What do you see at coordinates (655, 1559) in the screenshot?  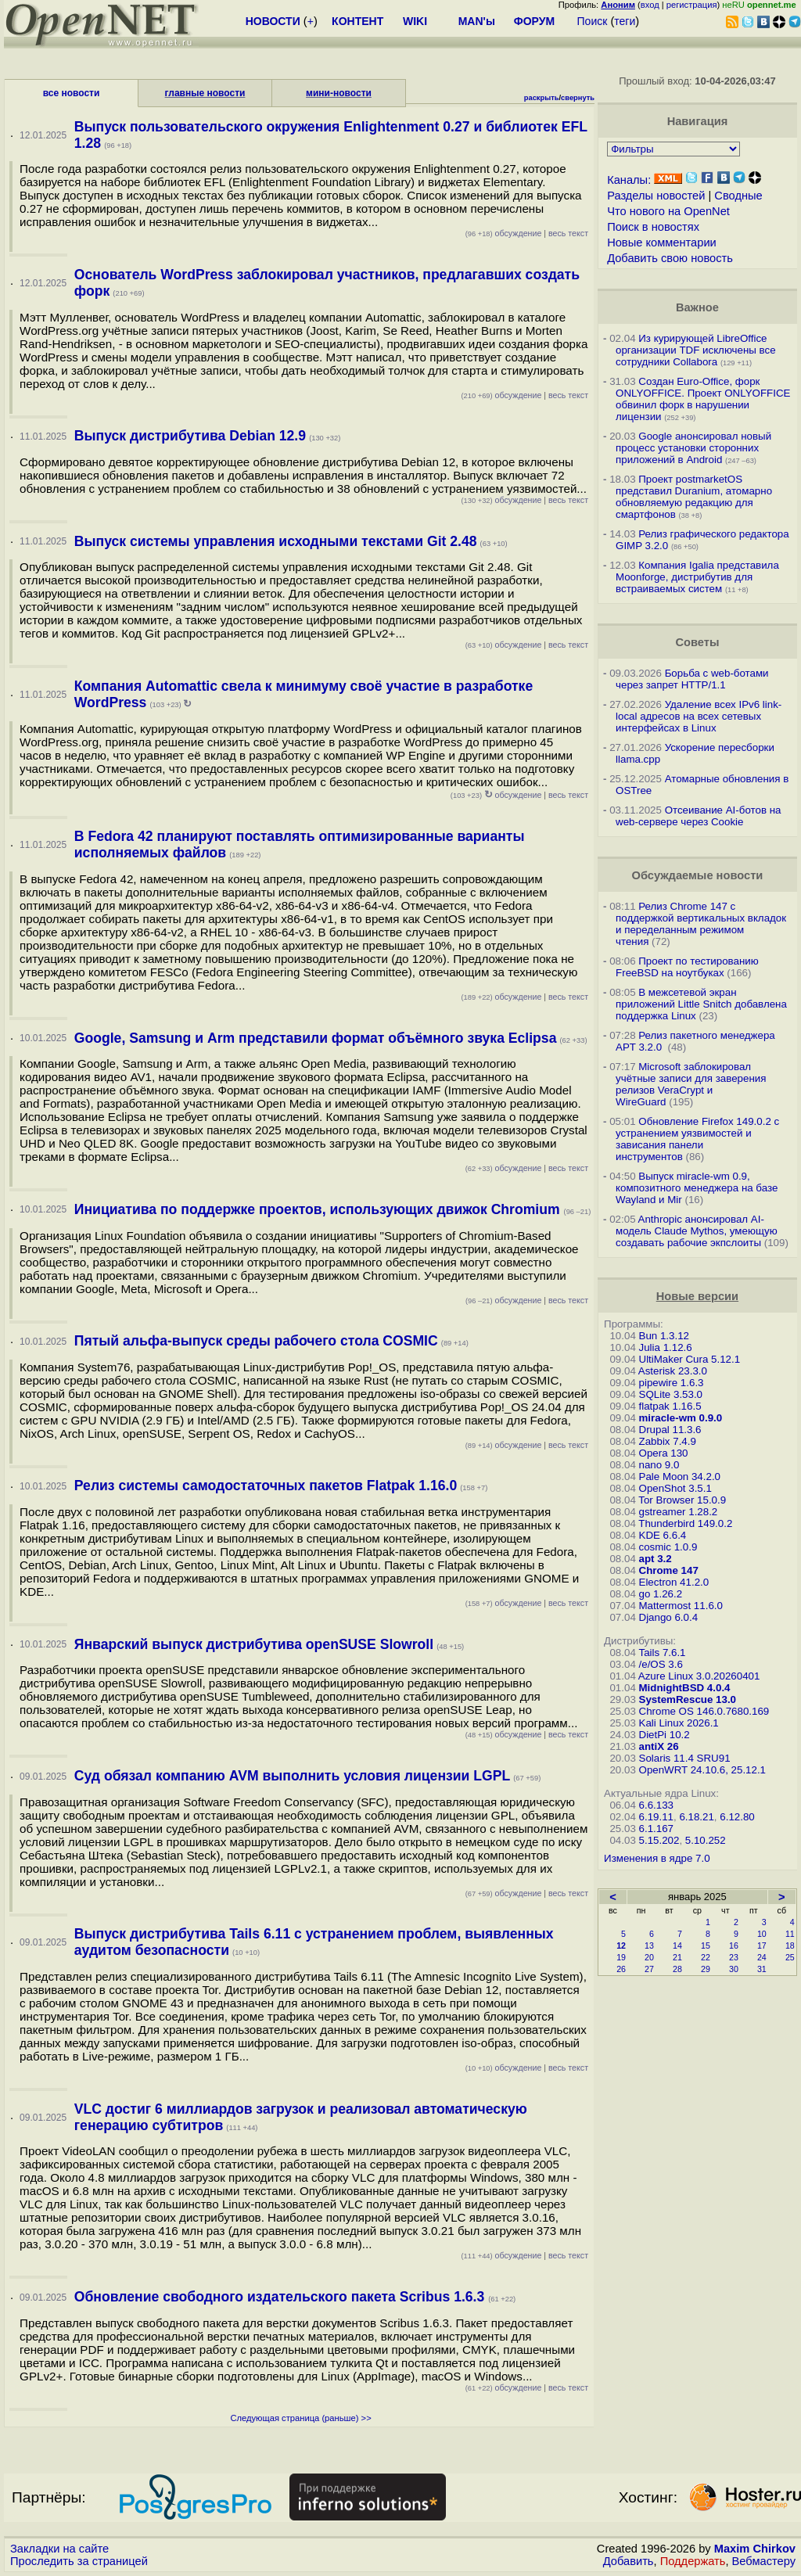 I see `apt 3.2` at bounding box center [655, 1559].